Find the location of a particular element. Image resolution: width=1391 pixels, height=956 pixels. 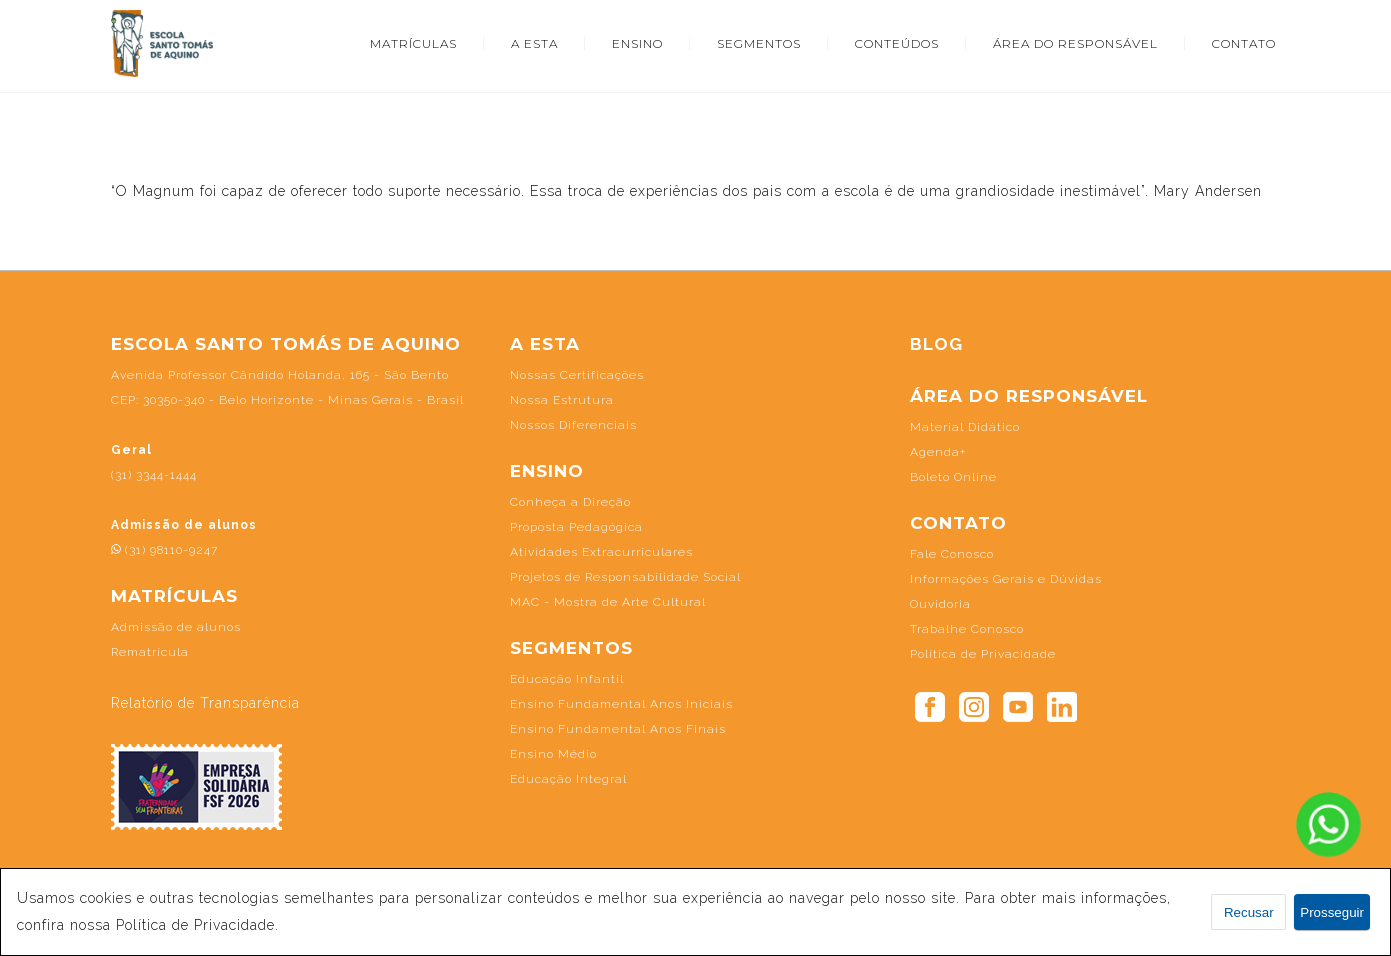

Fale Conosco is located at coordinates (952, 554).